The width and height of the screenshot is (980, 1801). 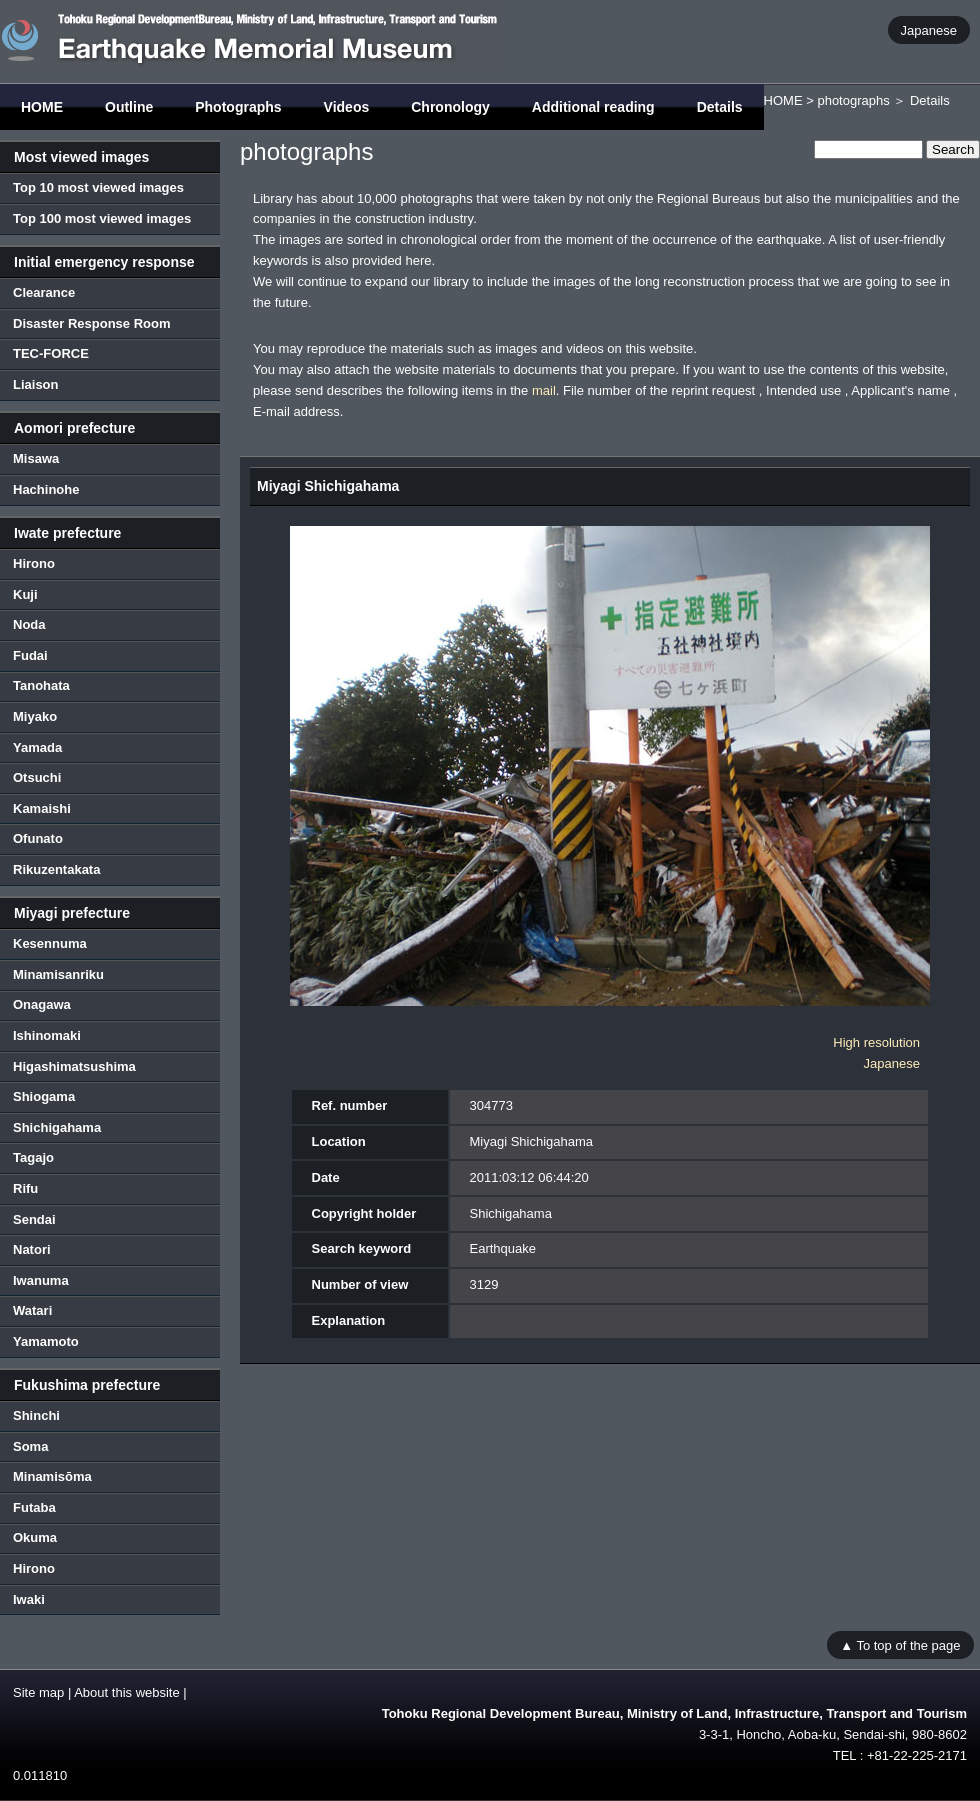 What do you see at coordinates (92, 323) in the screenshot?
I see `Disaster Response Room` at bounding box center [92, 323].